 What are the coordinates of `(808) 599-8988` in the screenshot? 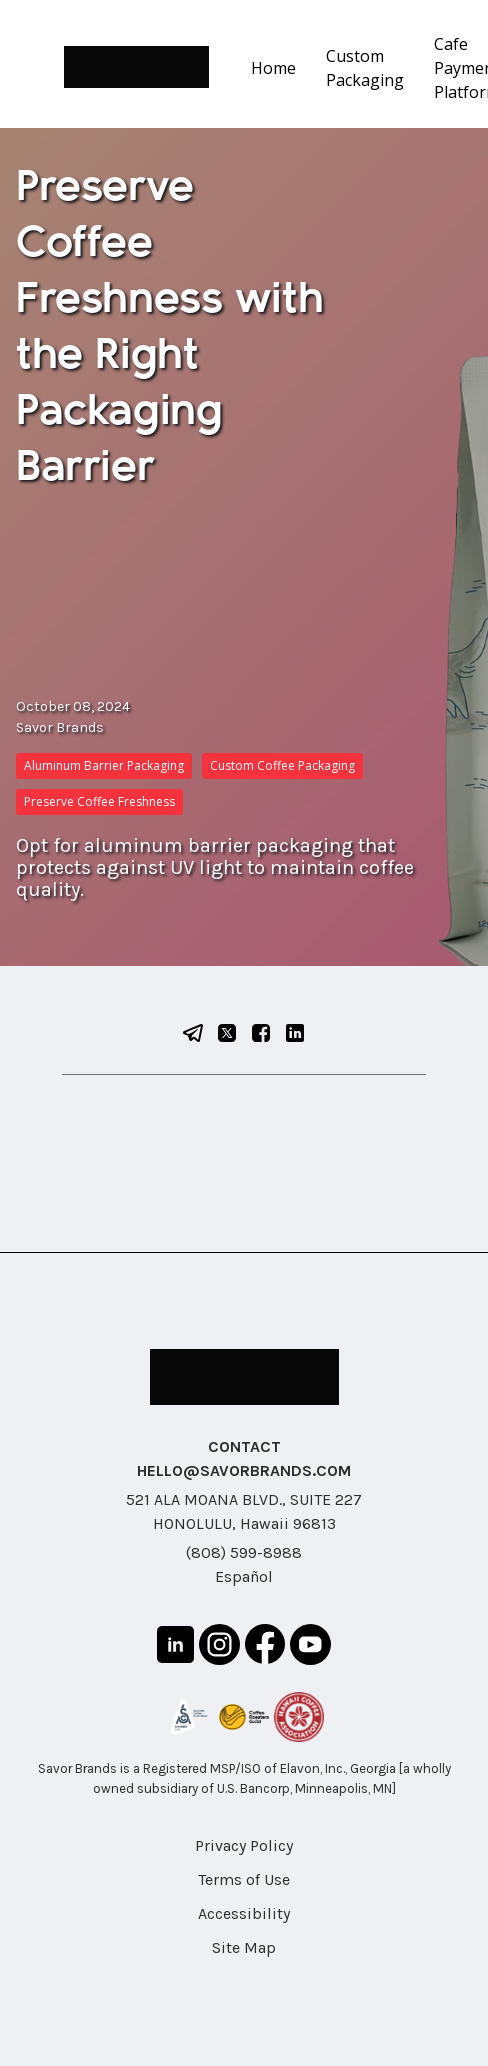 It's located at (244, 1552).